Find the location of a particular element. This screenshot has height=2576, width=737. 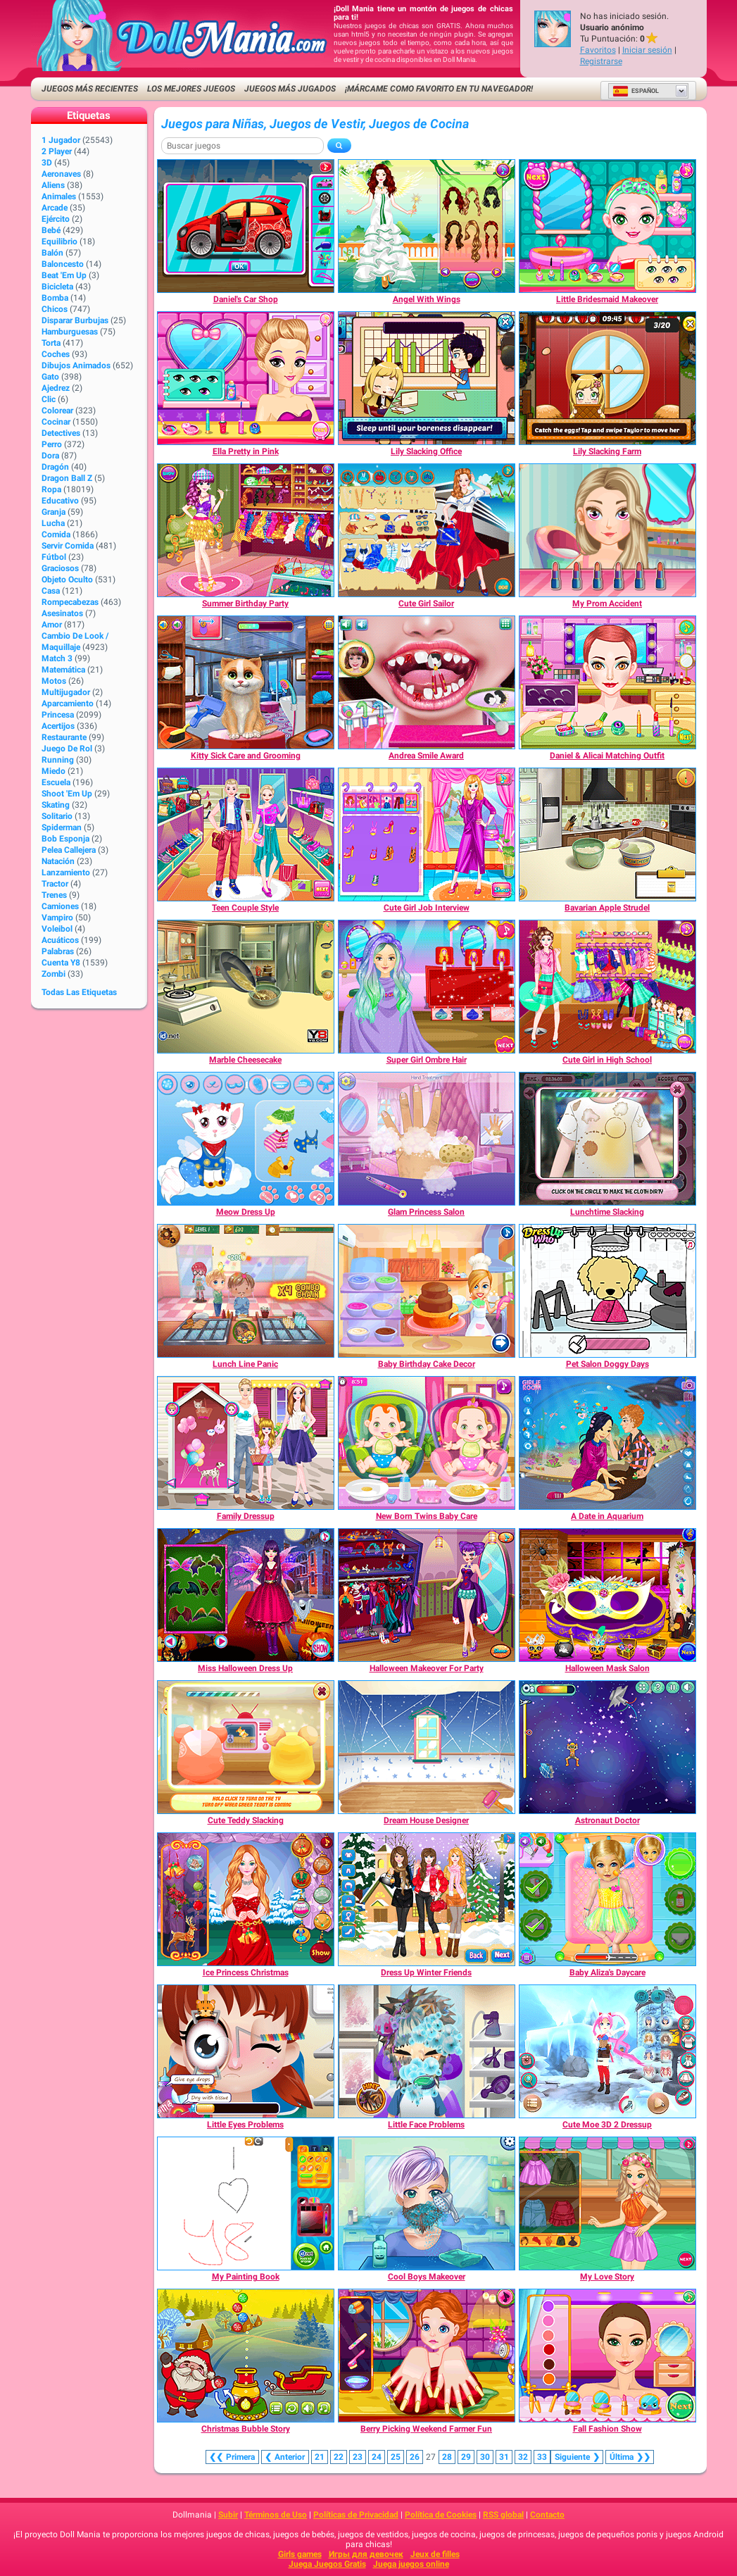

29 is located at coordinates (466, 2457).